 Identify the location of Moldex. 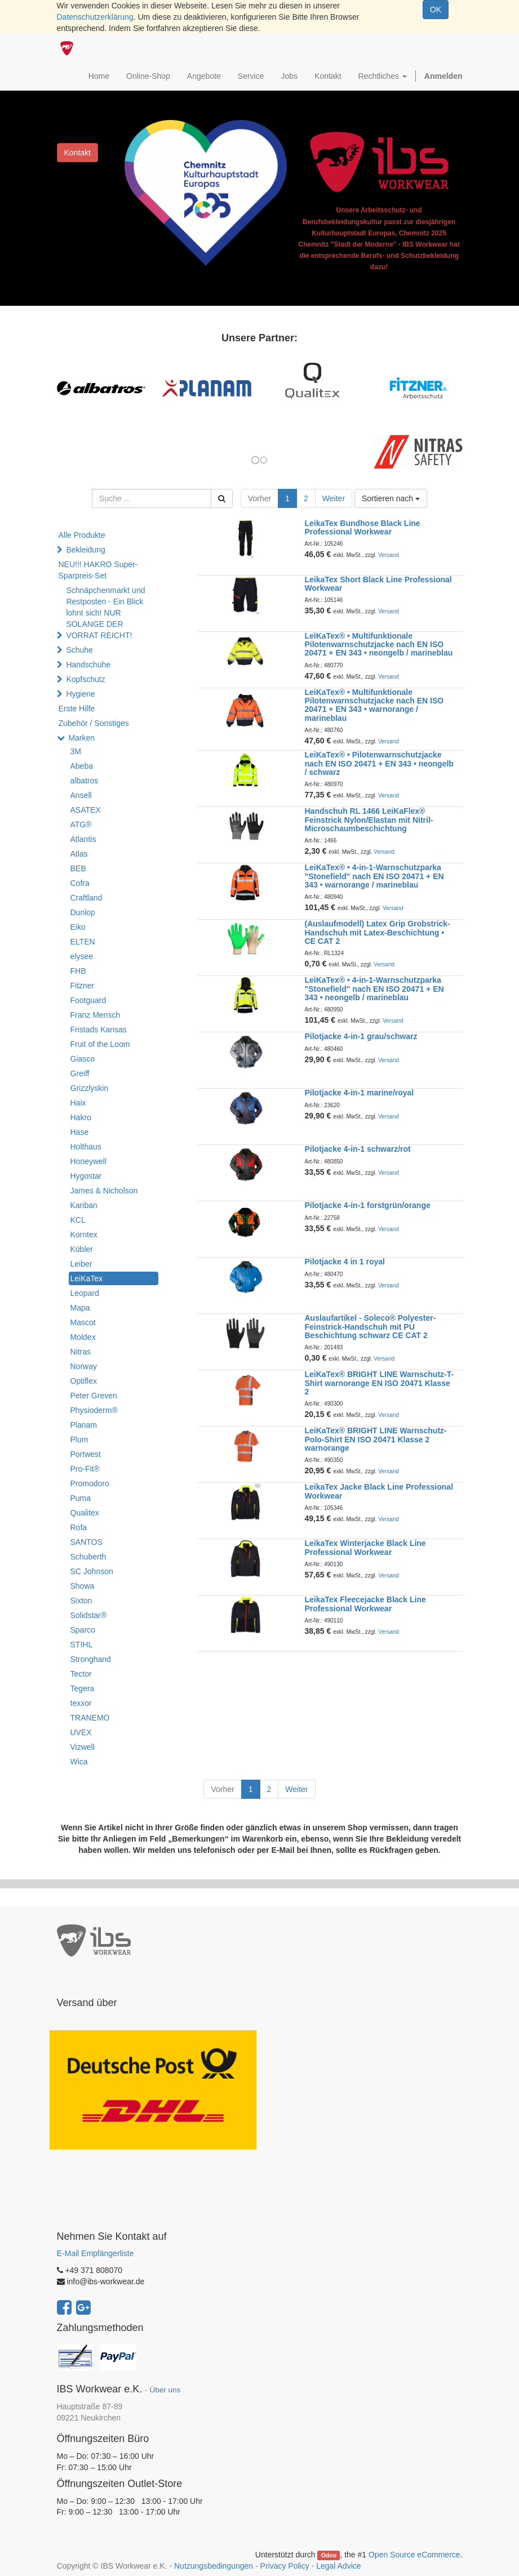
(83, 1337).